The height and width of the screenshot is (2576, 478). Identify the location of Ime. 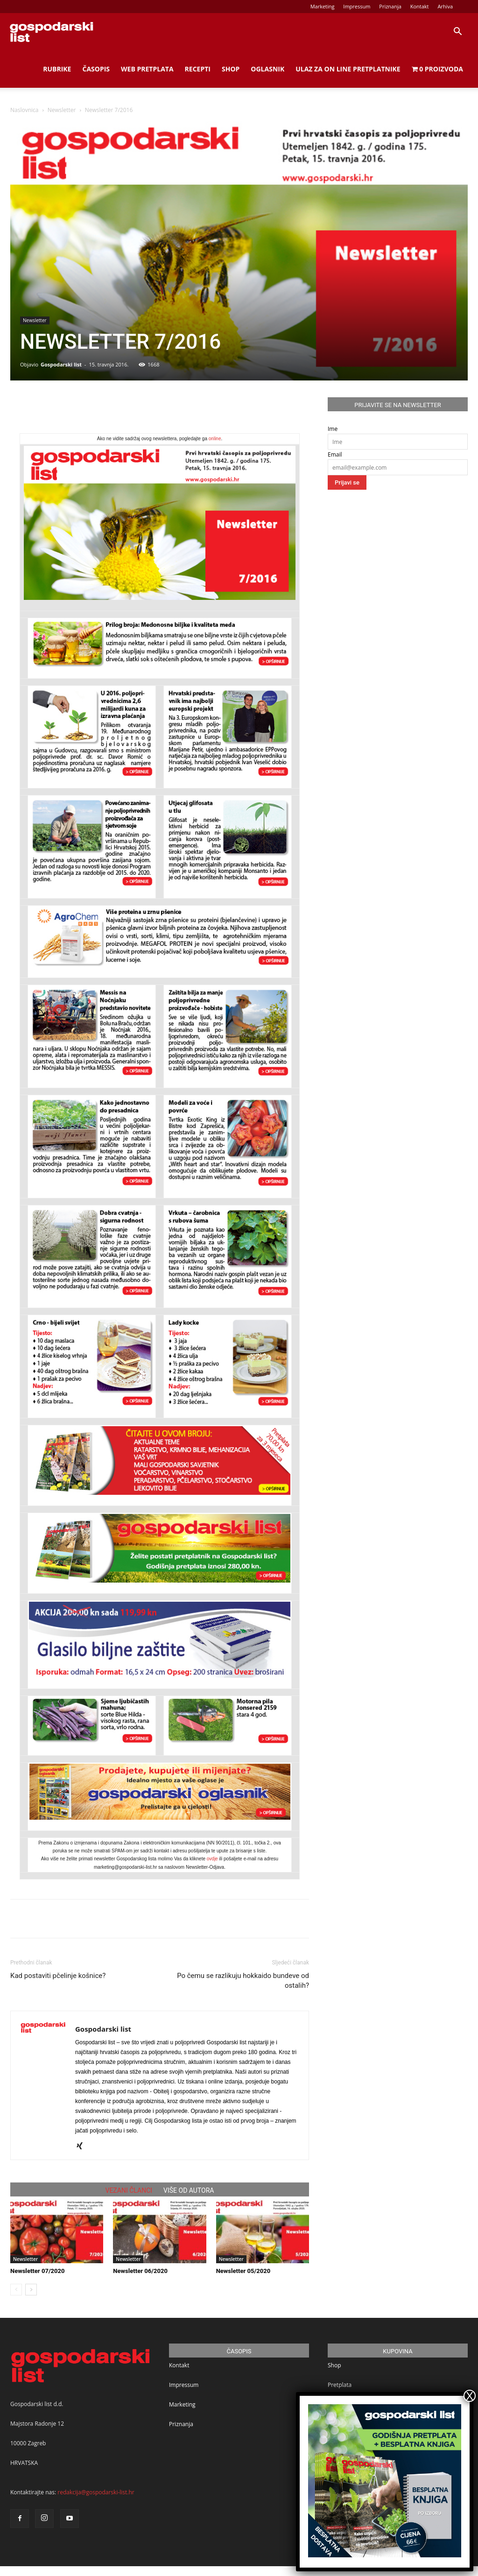
(332, 429).